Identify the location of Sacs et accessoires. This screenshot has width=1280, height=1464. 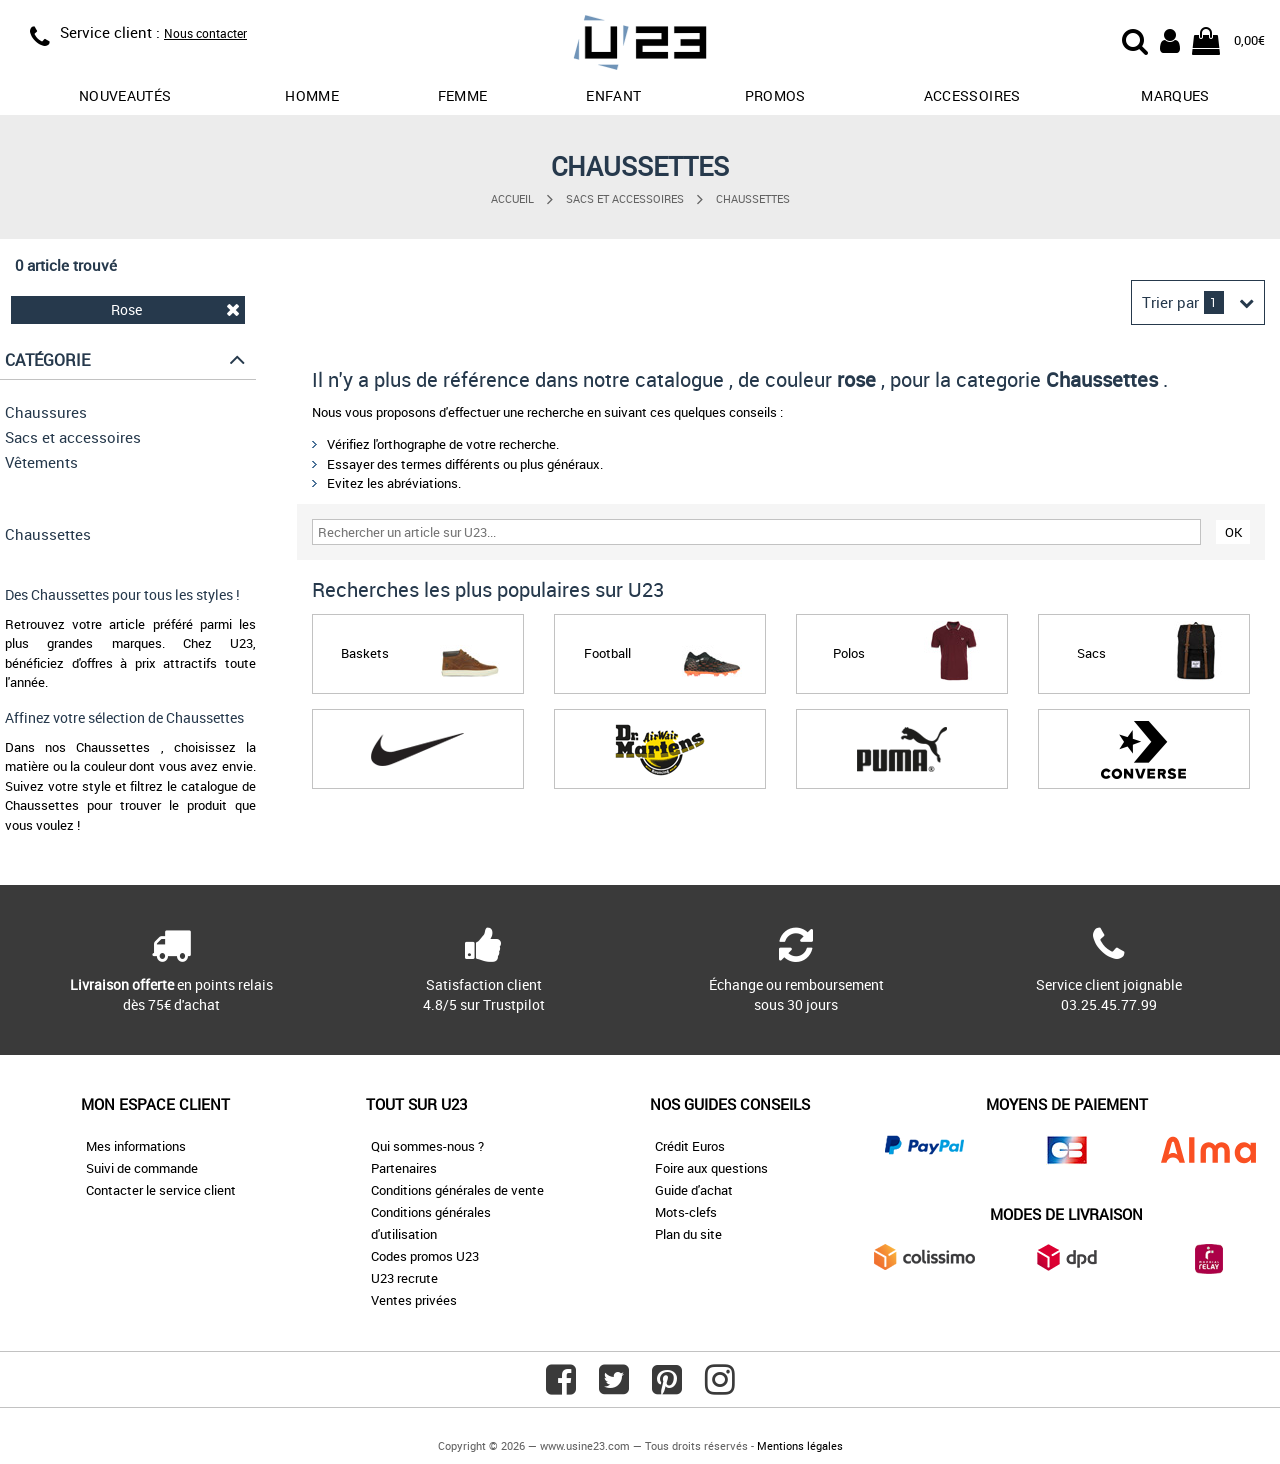
(625, 198).